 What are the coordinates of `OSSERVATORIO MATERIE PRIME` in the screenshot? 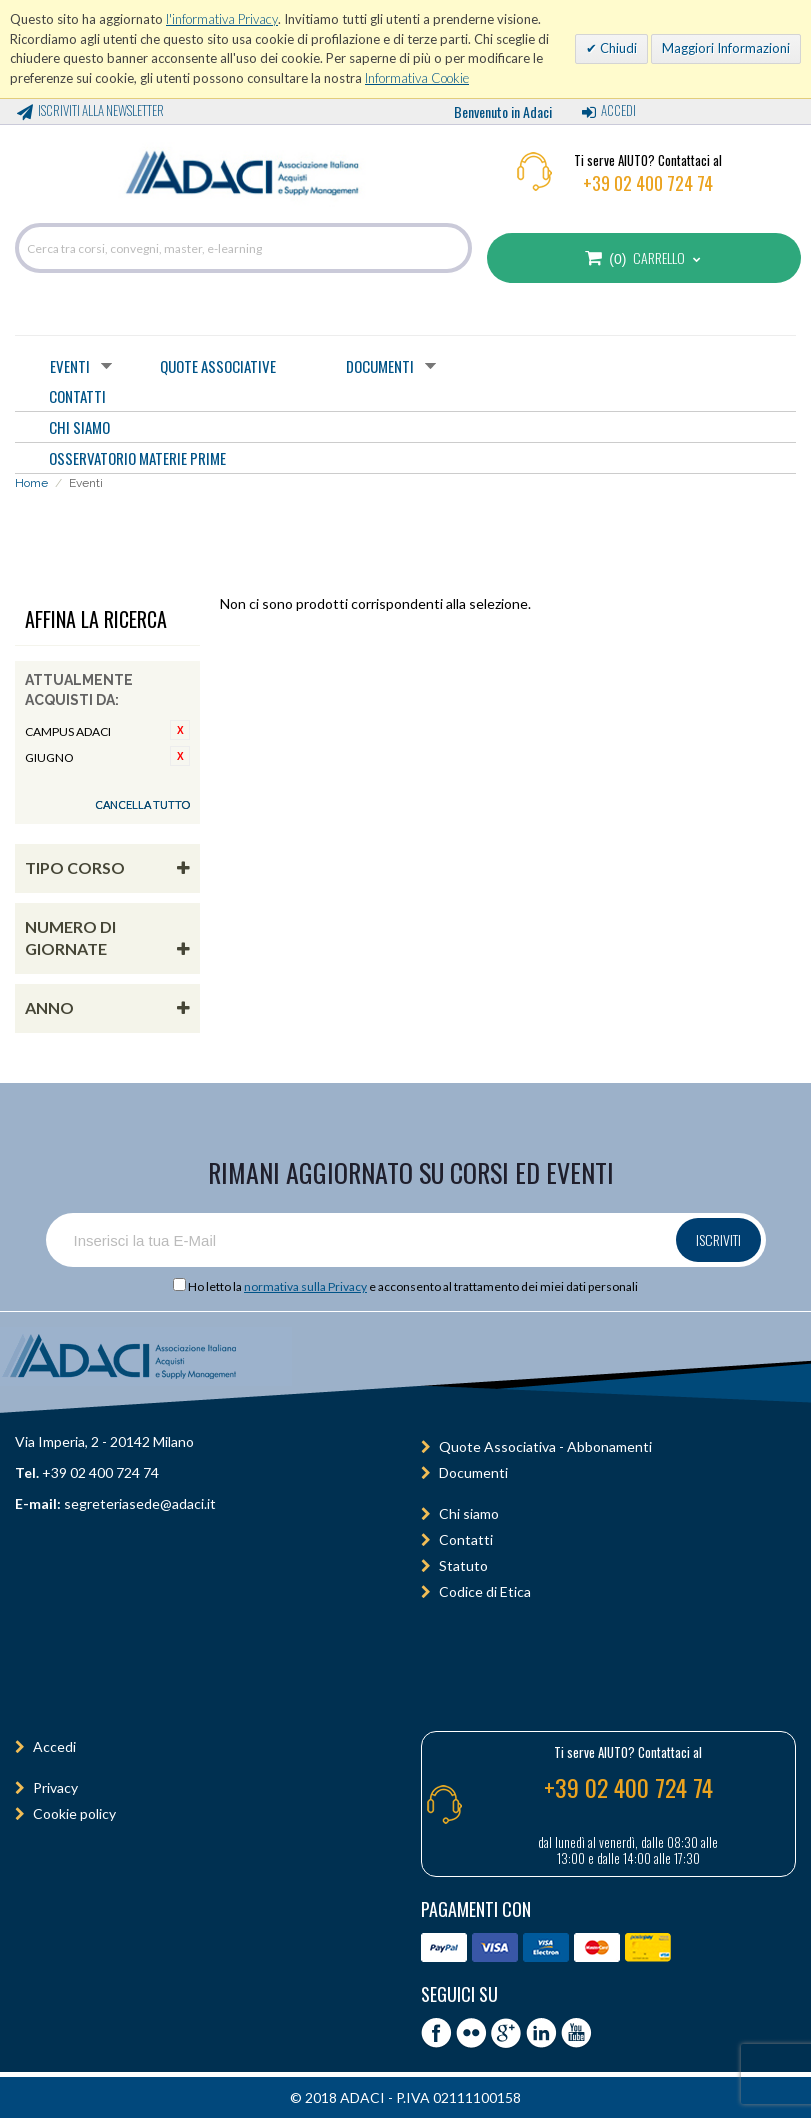 It's located at (137, 458).